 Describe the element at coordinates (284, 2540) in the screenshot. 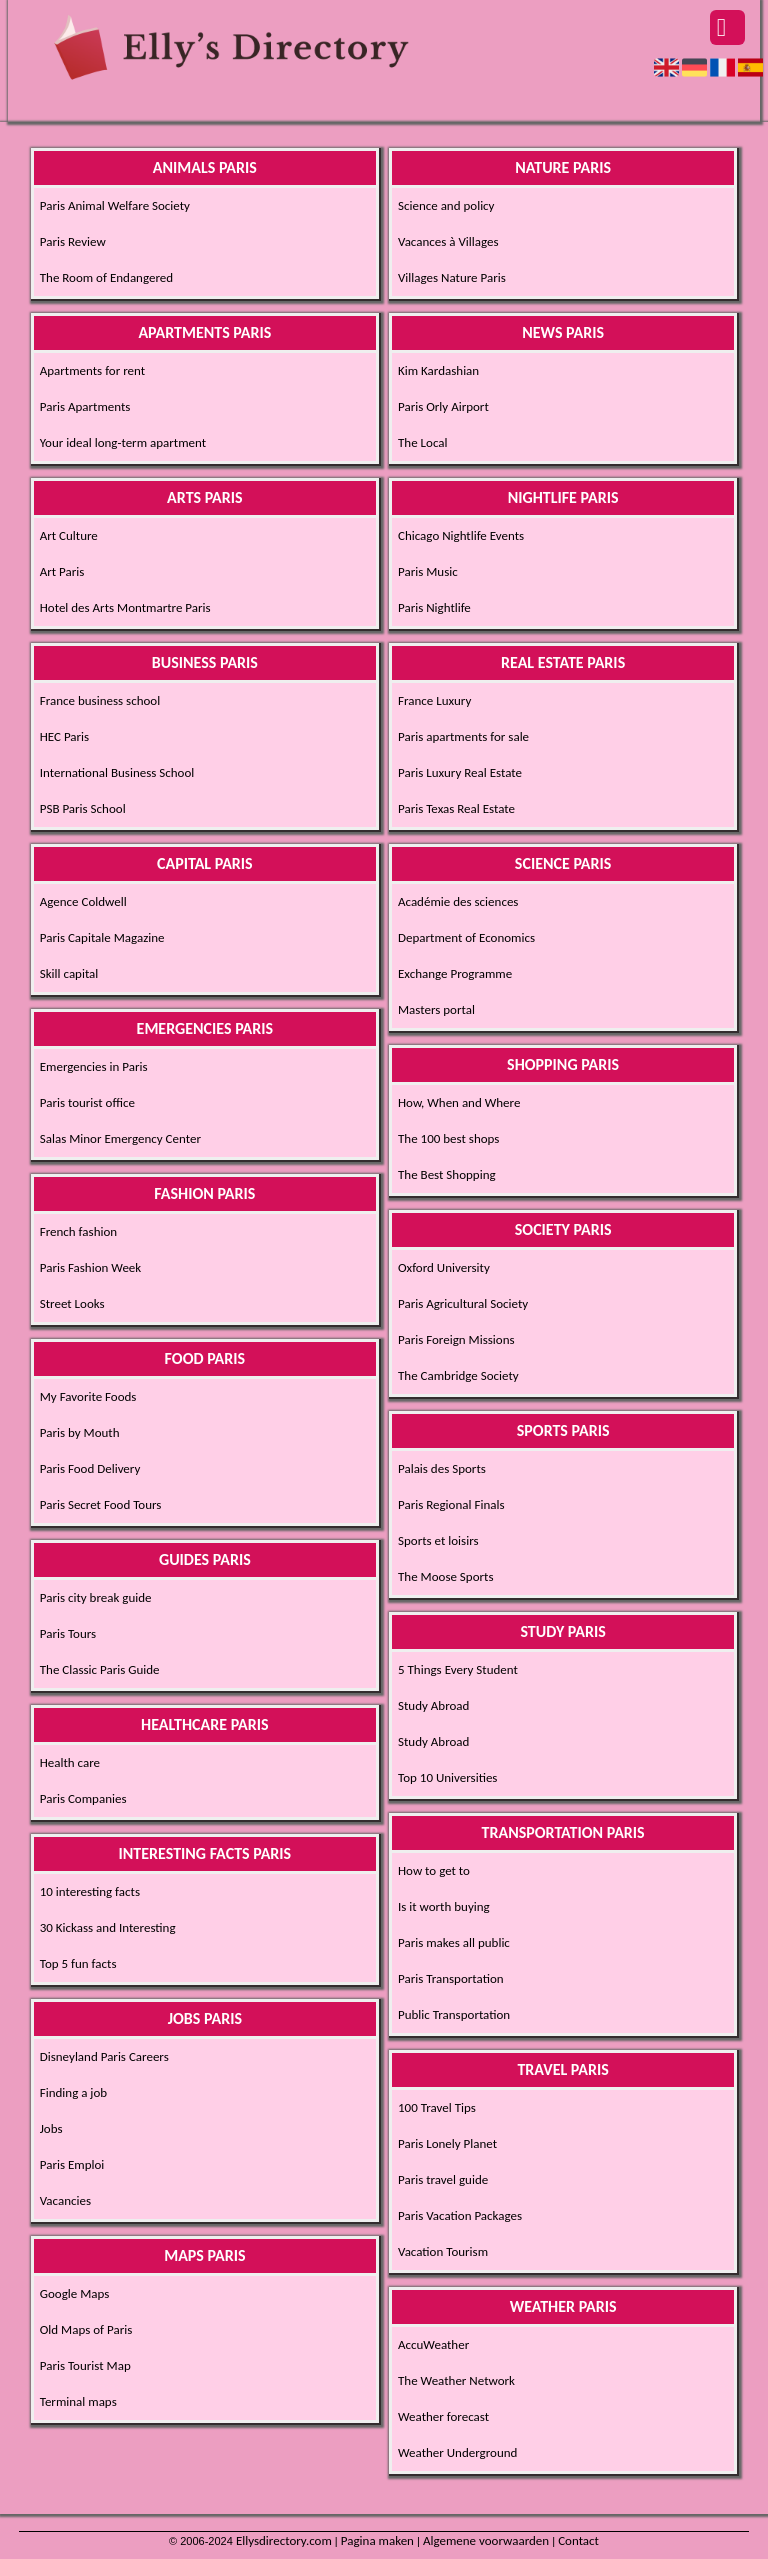

I see `Ellysdirectory.com` at that location.